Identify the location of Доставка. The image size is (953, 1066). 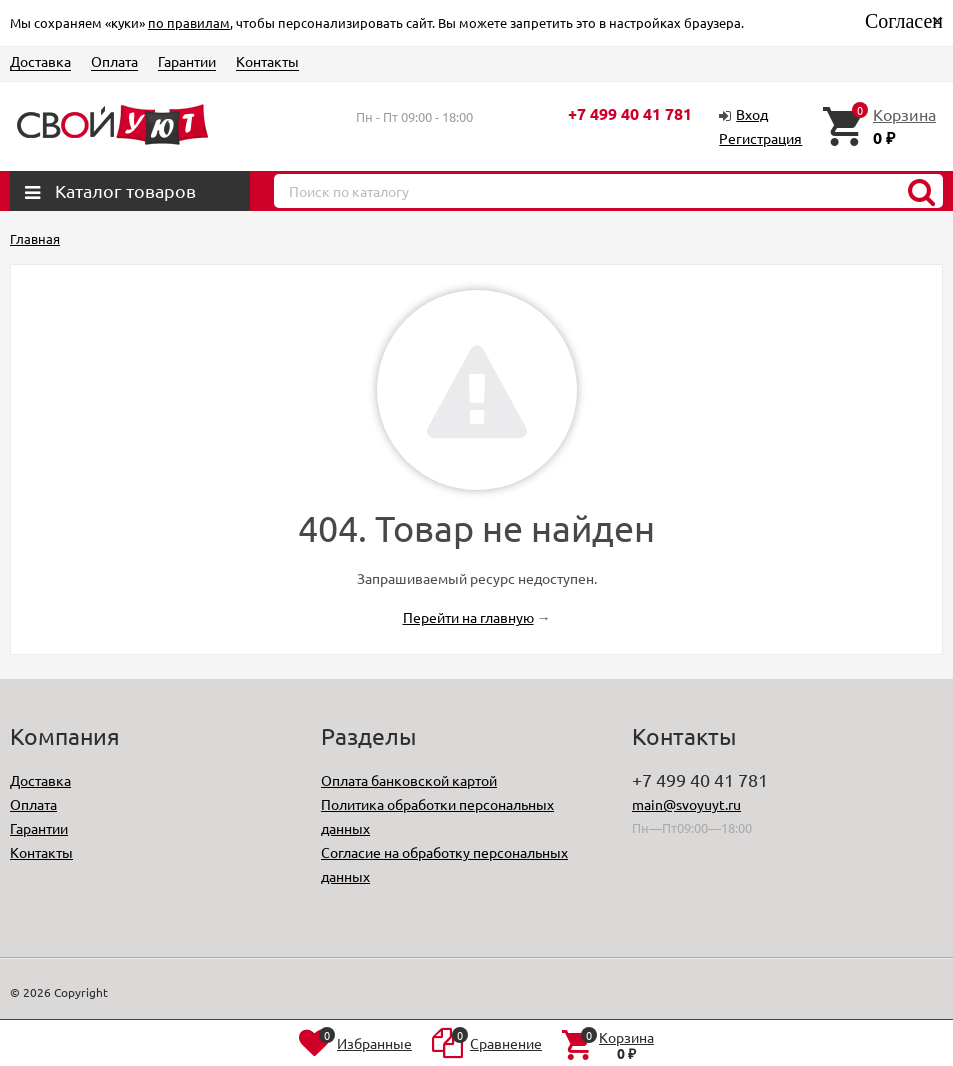
(40, 61).